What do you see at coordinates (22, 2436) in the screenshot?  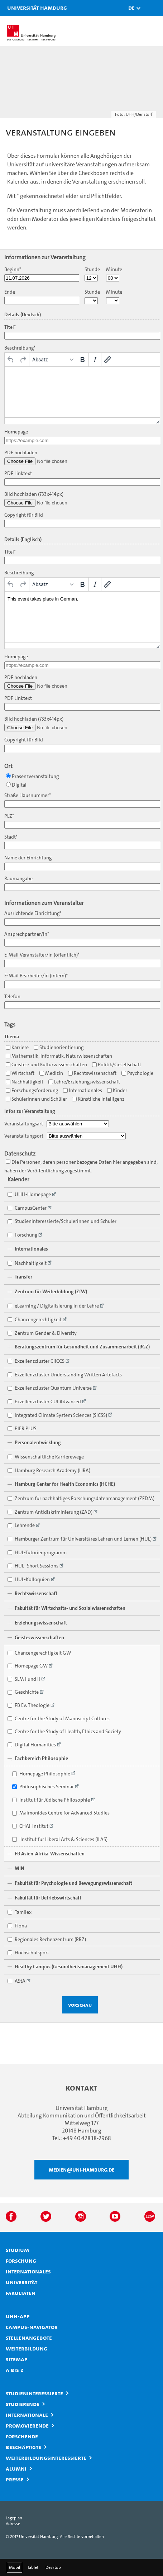 I see `Forschende` at bounding box center [22, 2436].